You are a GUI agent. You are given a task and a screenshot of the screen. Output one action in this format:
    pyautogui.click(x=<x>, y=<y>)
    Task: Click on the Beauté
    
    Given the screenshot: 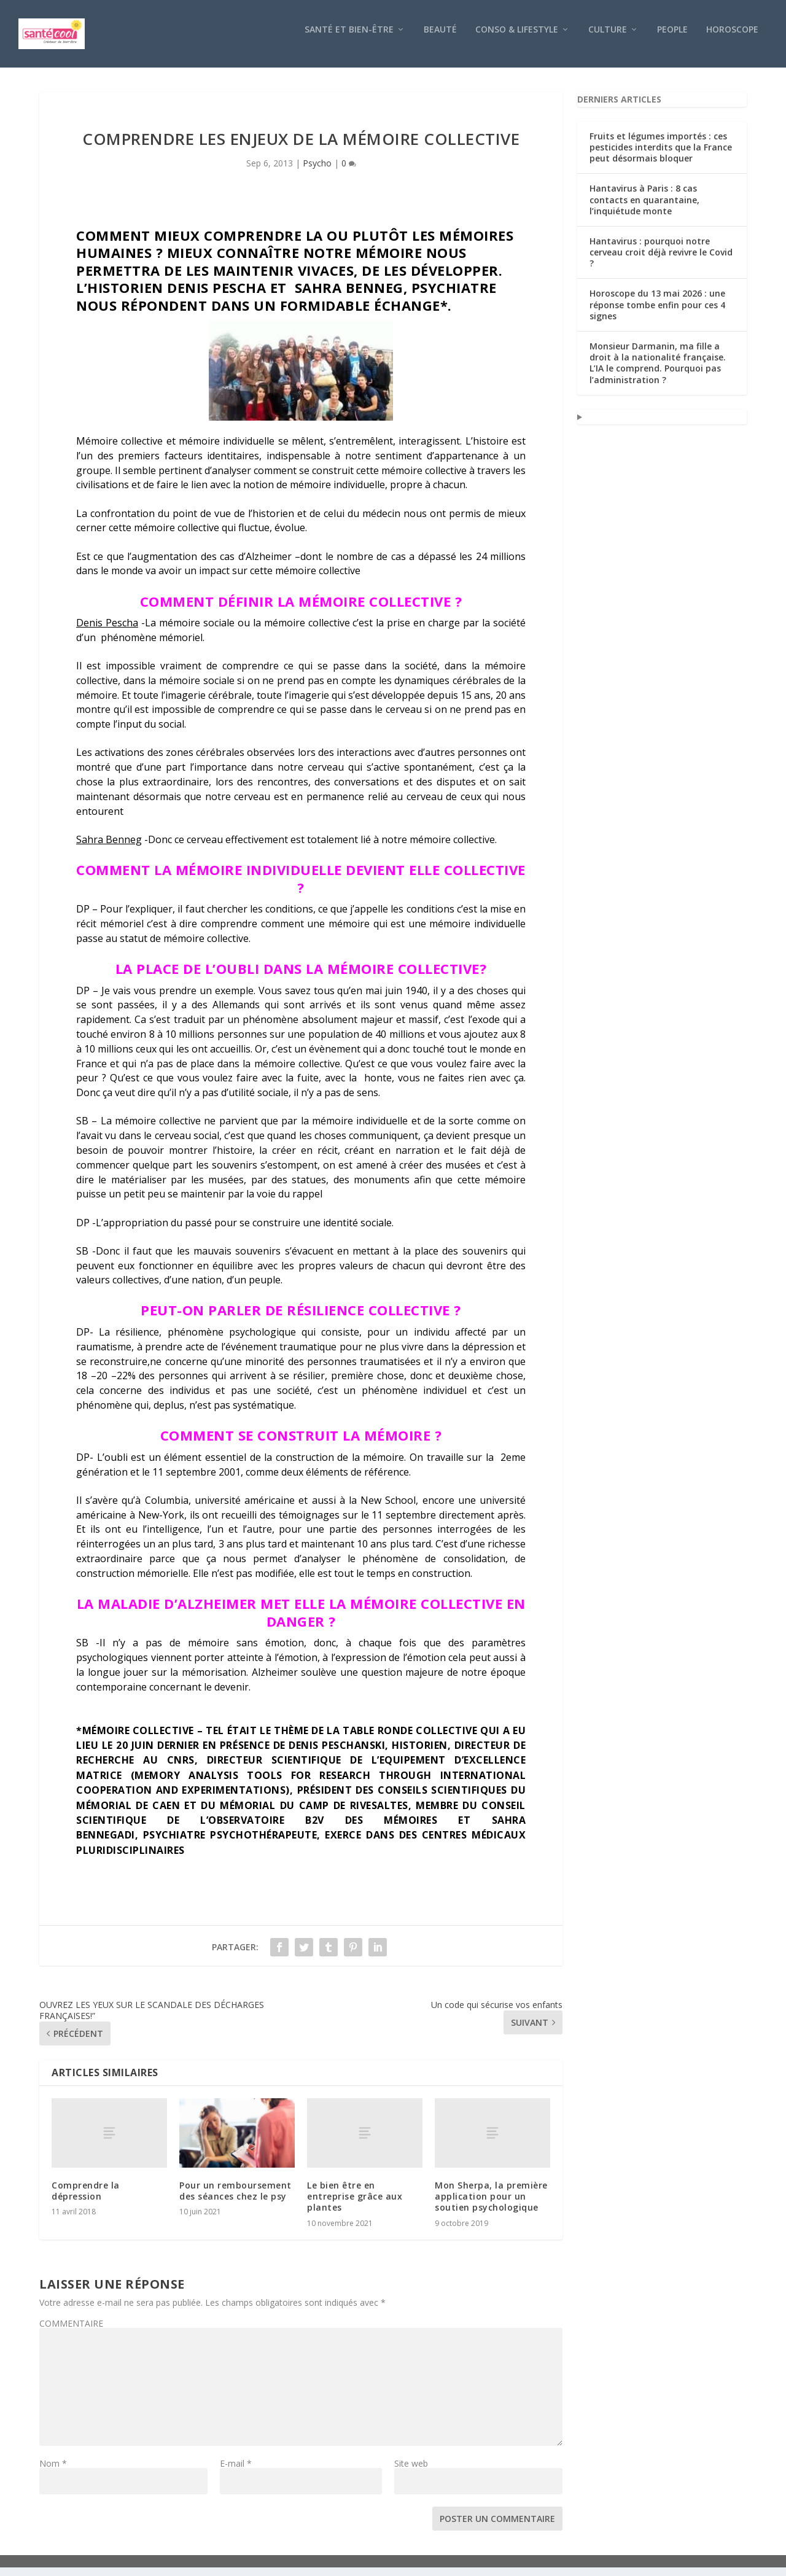 What is the action you would take?
    pyautogui.click(x=440, y=38)
    